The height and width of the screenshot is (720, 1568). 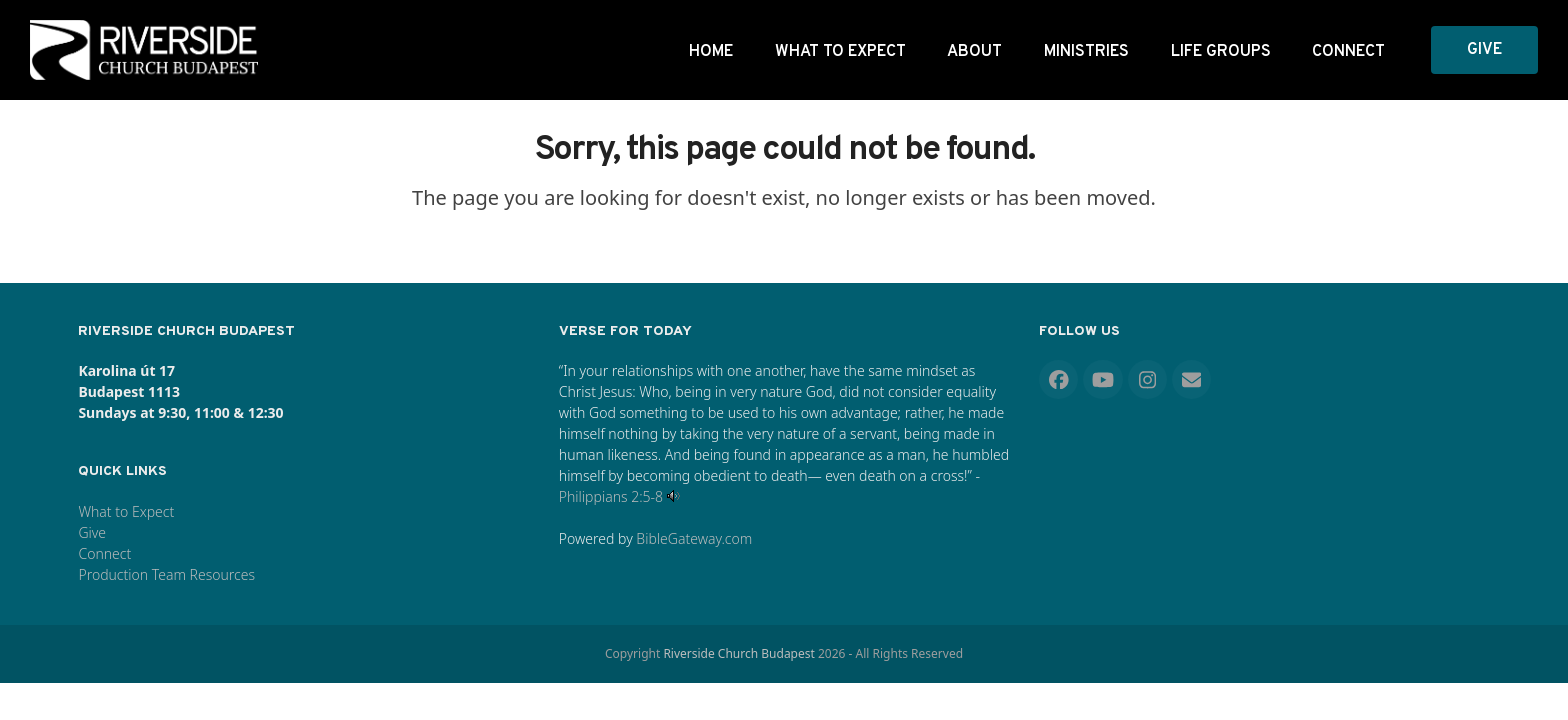 I want to click on Give, so click(x=92, y=532).